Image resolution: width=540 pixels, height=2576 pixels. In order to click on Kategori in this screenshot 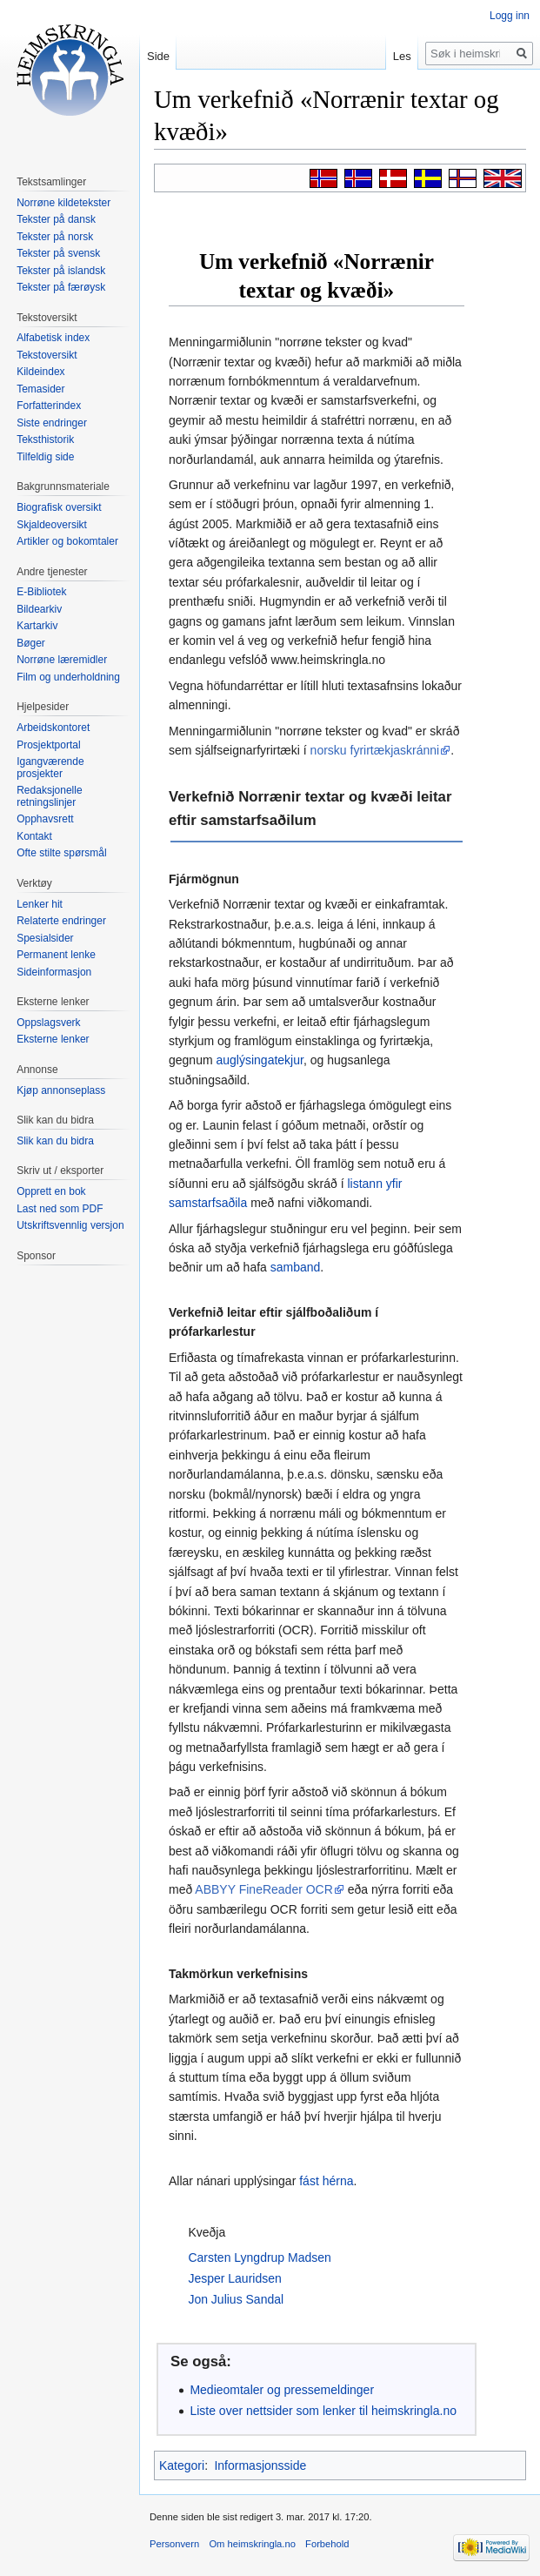, I will do `click(181, 2465)`.